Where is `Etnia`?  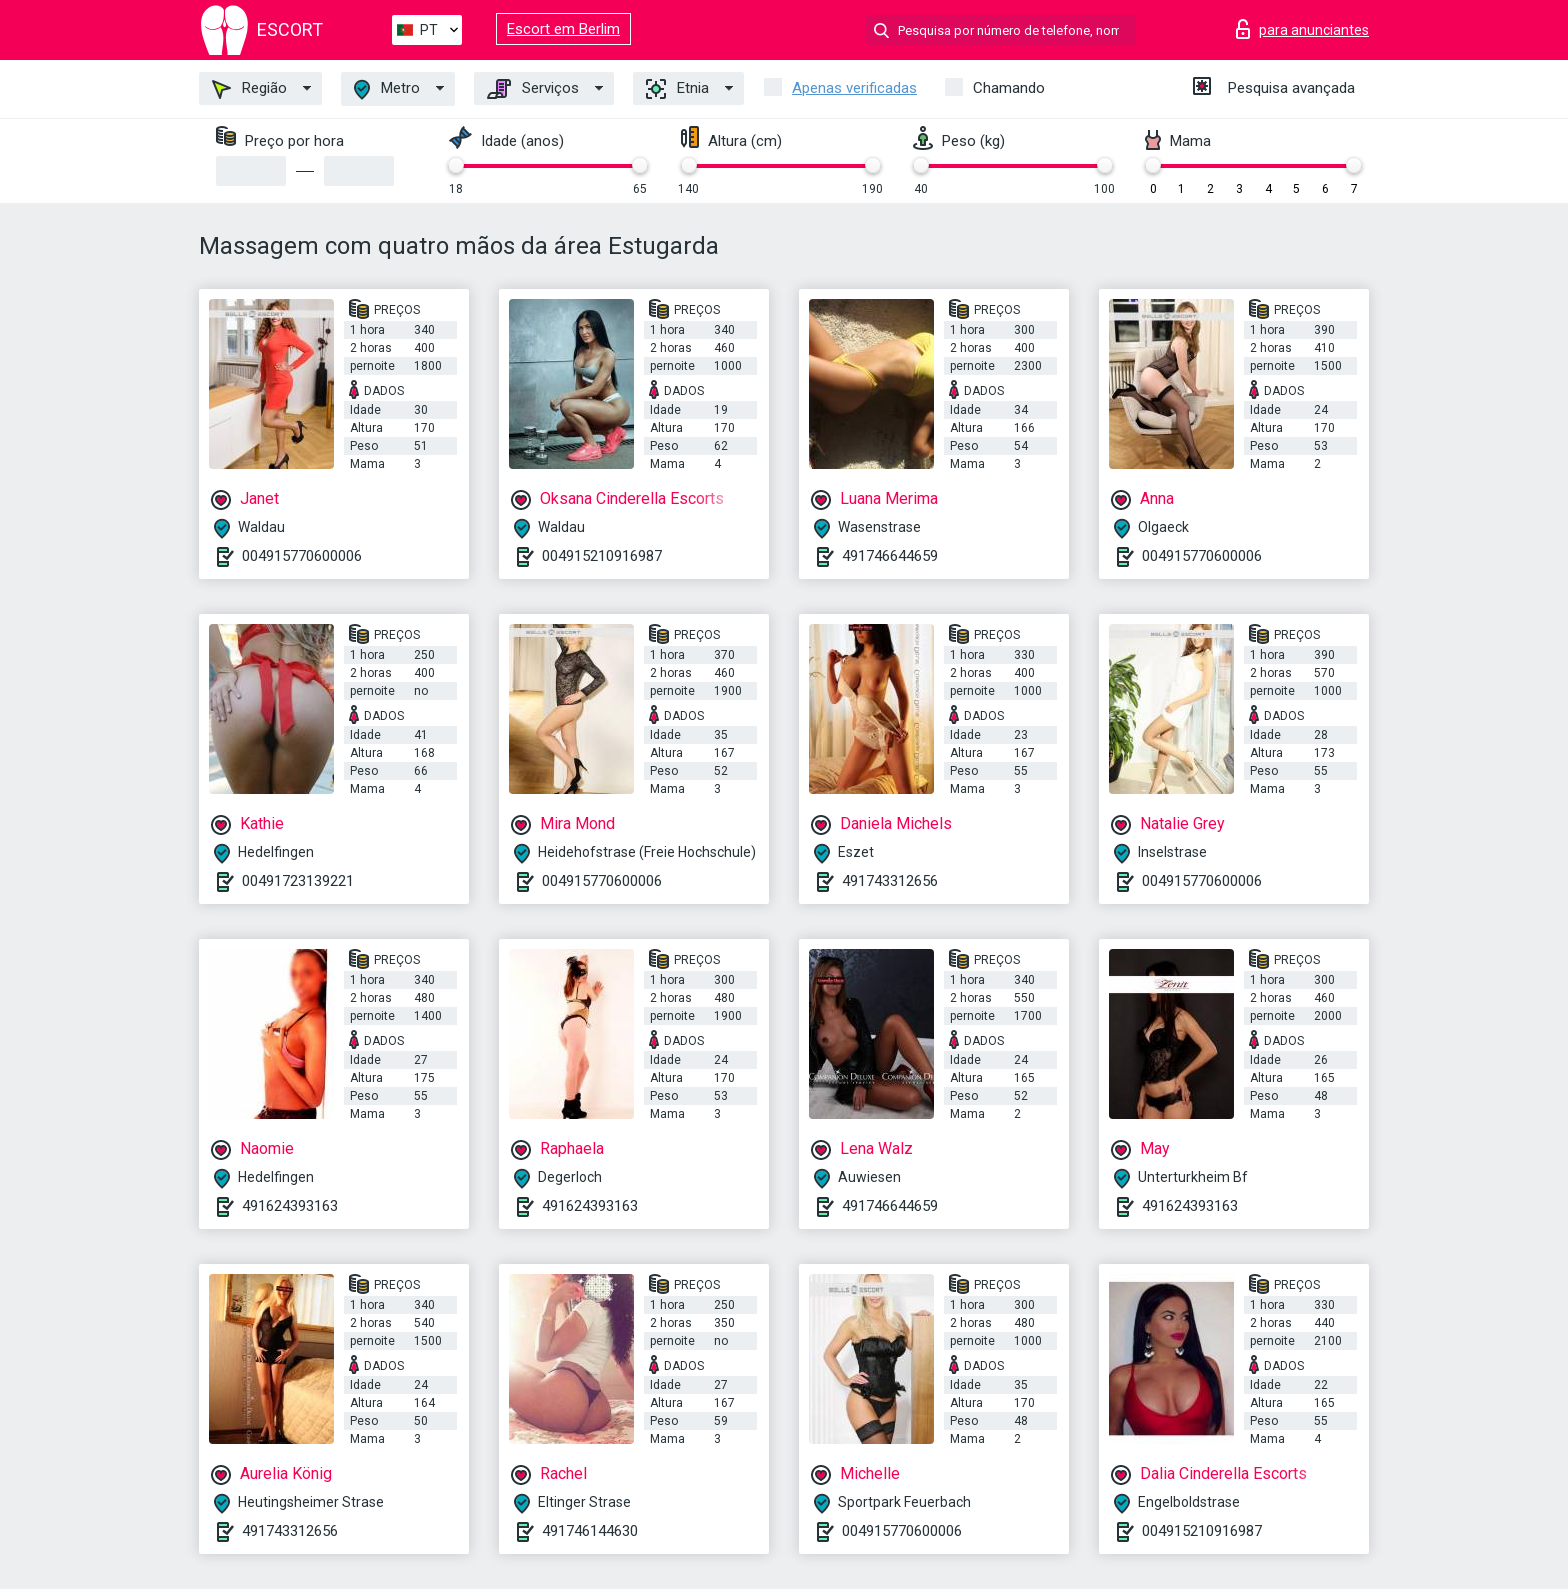
Etnia is located at coordinates (677, 89).